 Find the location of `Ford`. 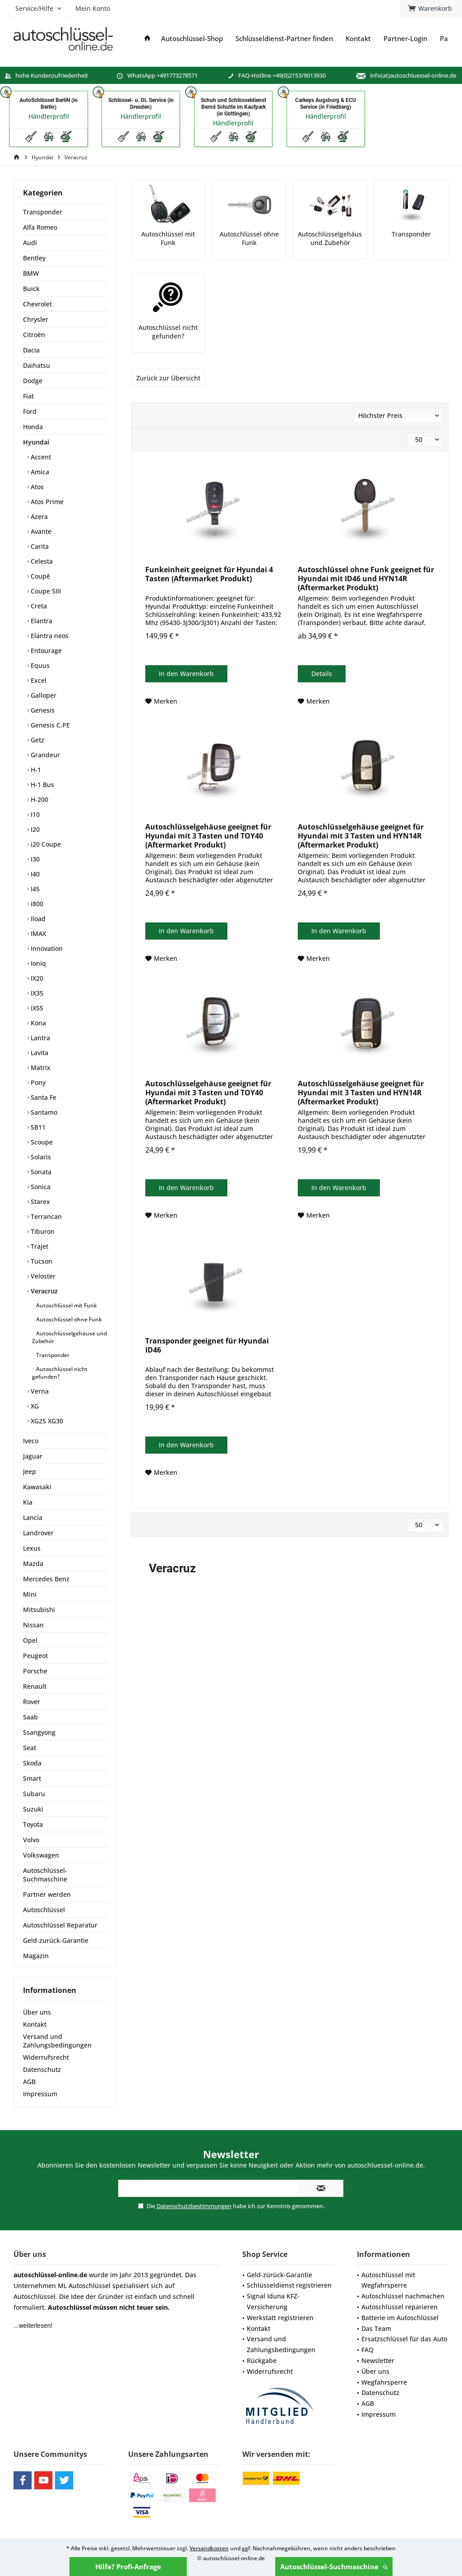

Ford is located at coordinates (30, 411).